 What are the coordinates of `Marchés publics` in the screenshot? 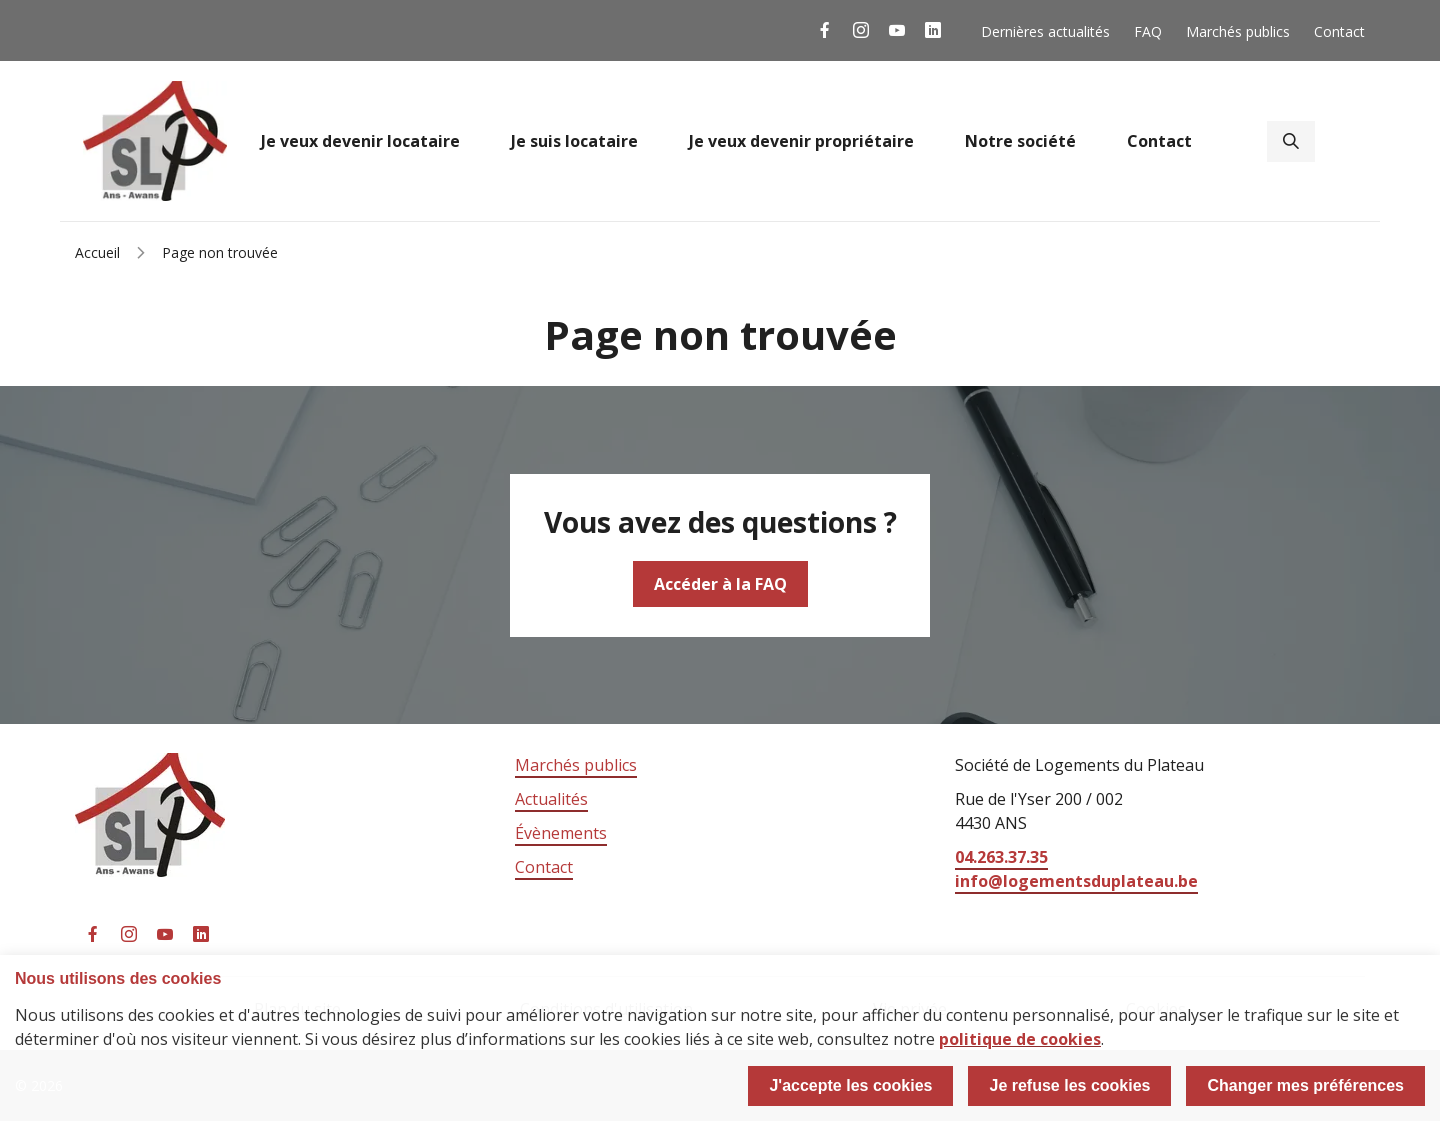 It's located at (1238, 31).